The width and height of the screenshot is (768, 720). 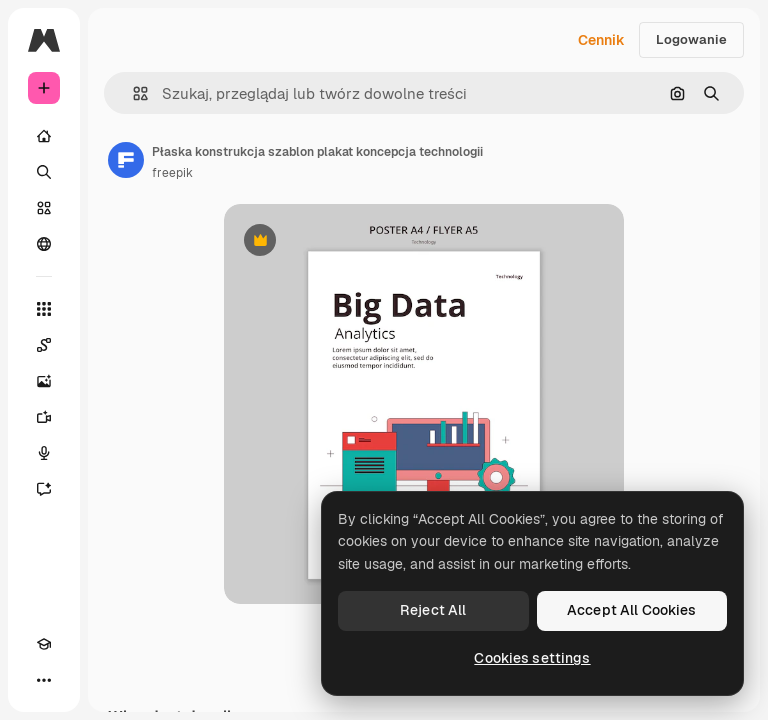 What do you see at coordinates (132, 93) in the screenshot?
I see `[button]` at bounding box center [132, 93].